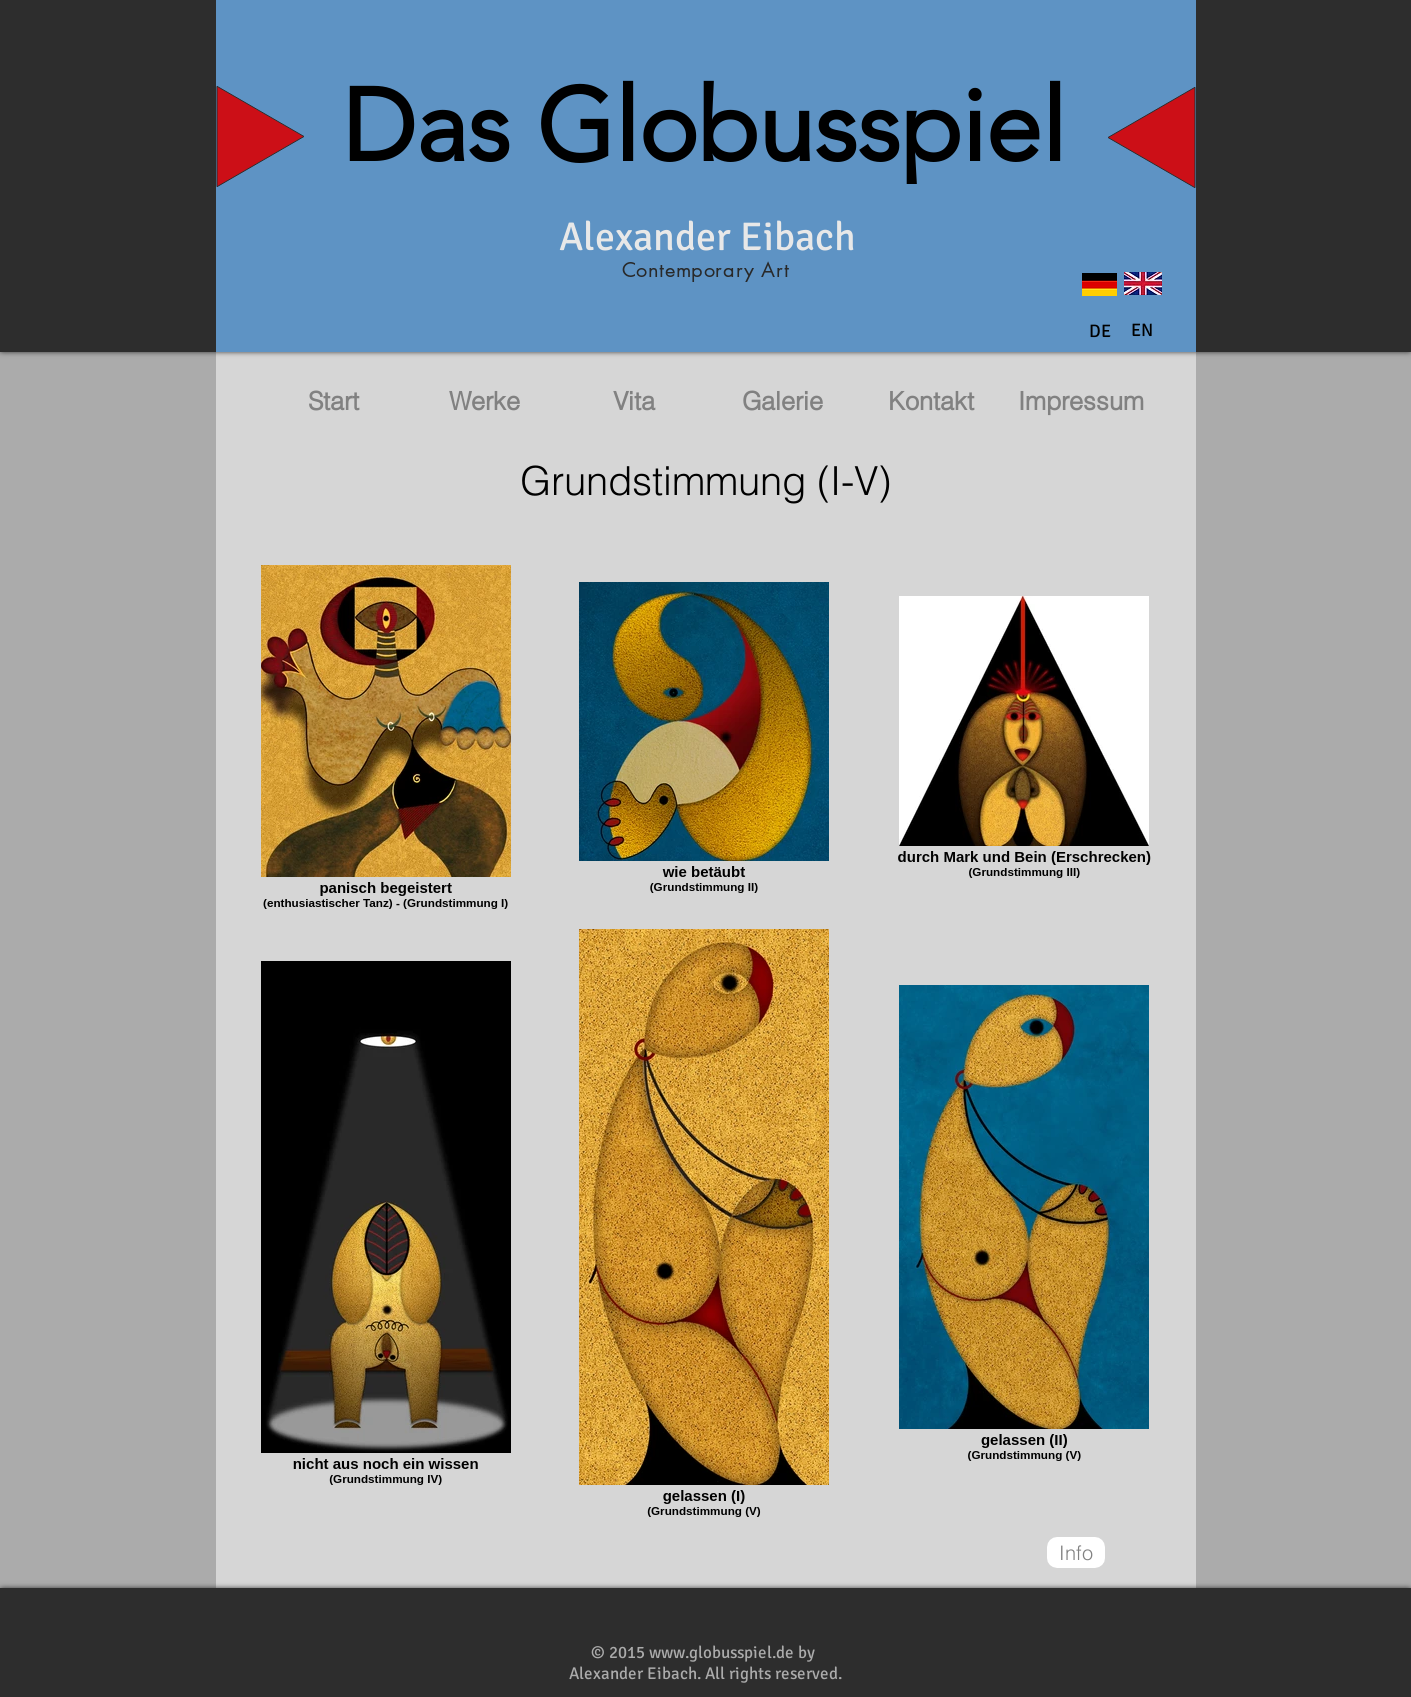 The width and height of the screenshot is (1411, 1697). What do you see at coordinates (1100, 332) in the screenshot?
I see `[DE]` at bounding box center [1100, 332].